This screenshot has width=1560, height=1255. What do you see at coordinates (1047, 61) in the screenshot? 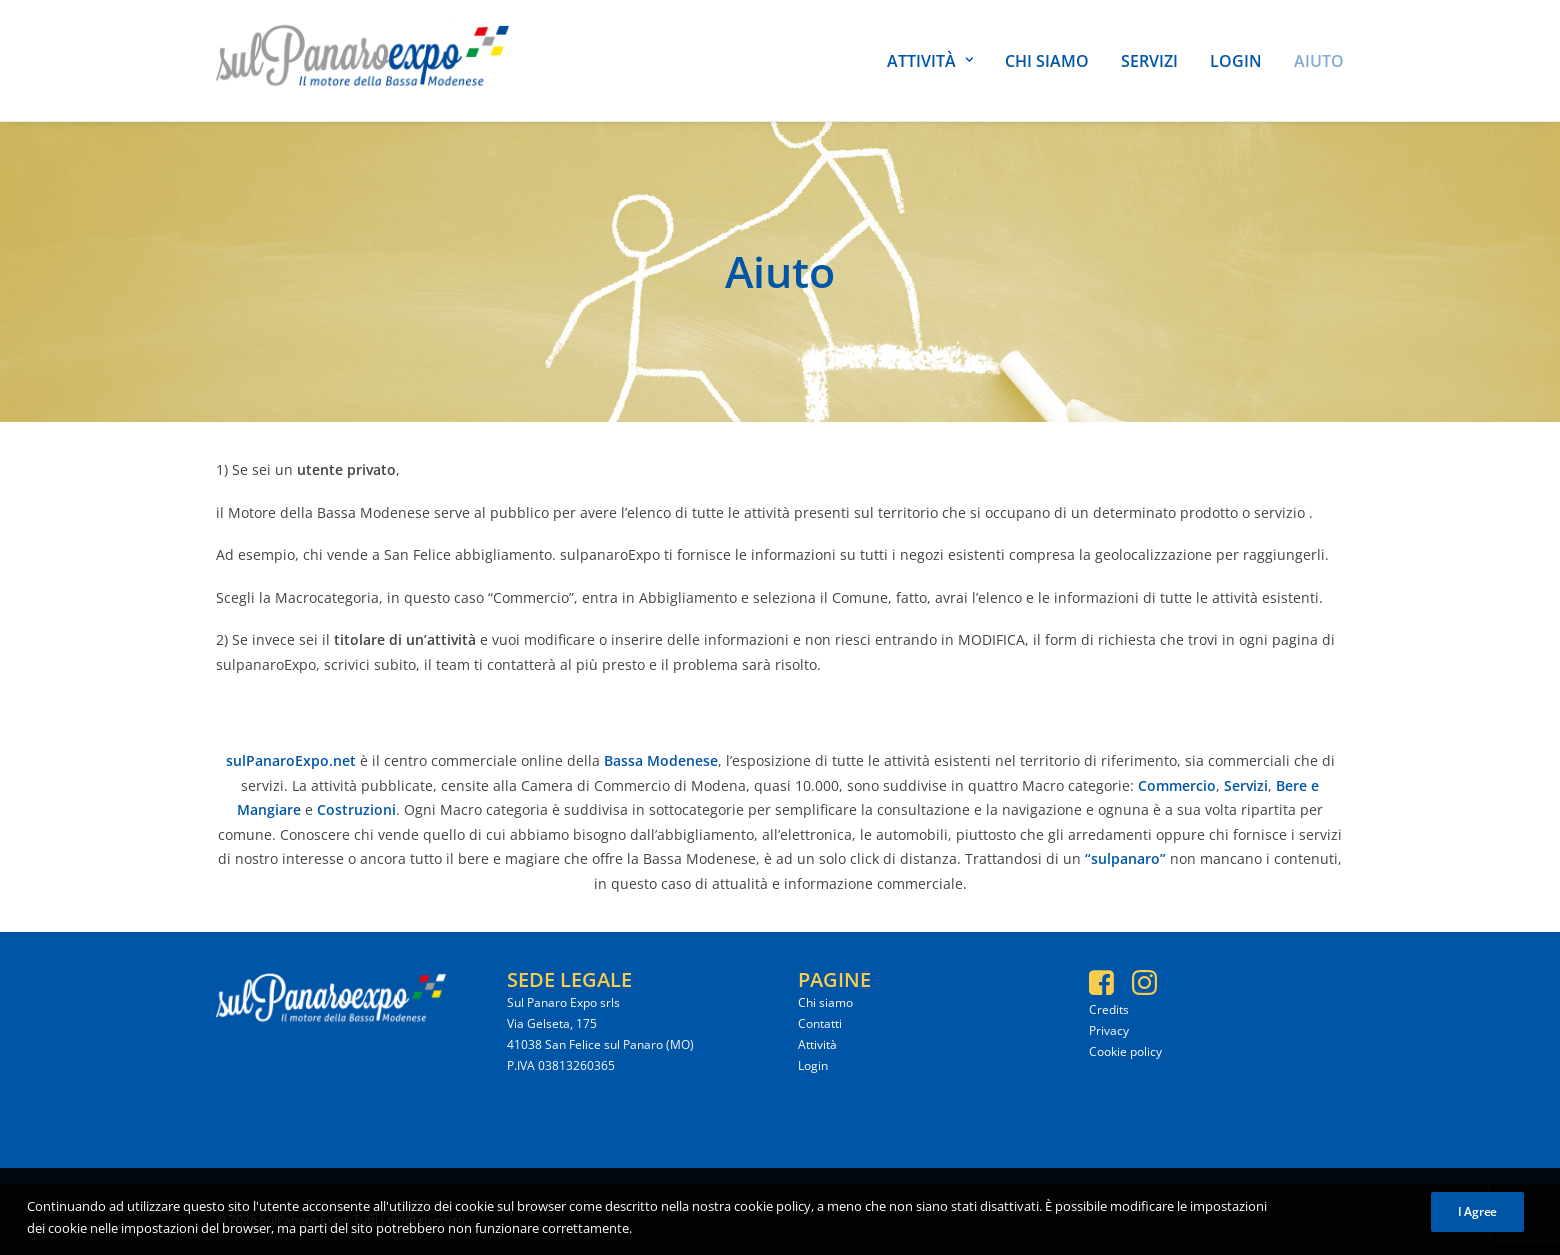
I see `Chi siamo` at bounding box center [1047, 61].